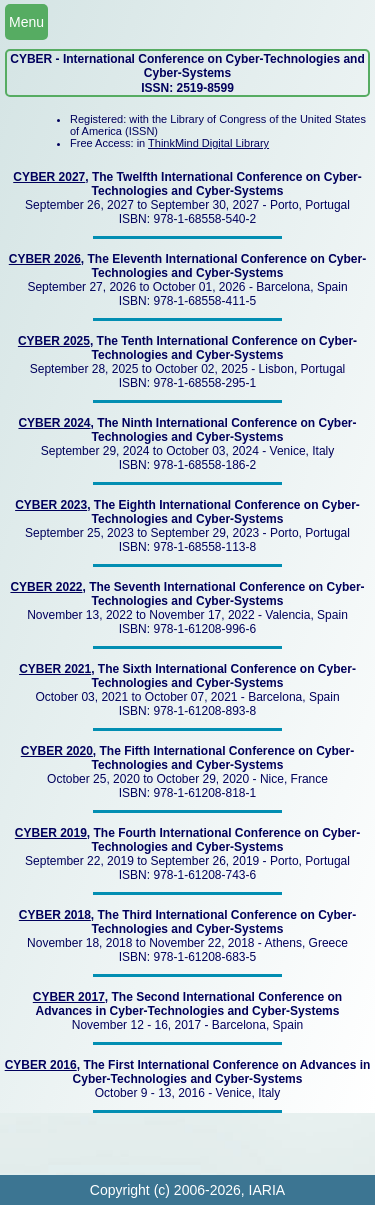 The height and width of the screenshot is (1205, 375). Describe the element at coordinates (55, 915) in the screenshot. I see `CYBER 2018` at that location.